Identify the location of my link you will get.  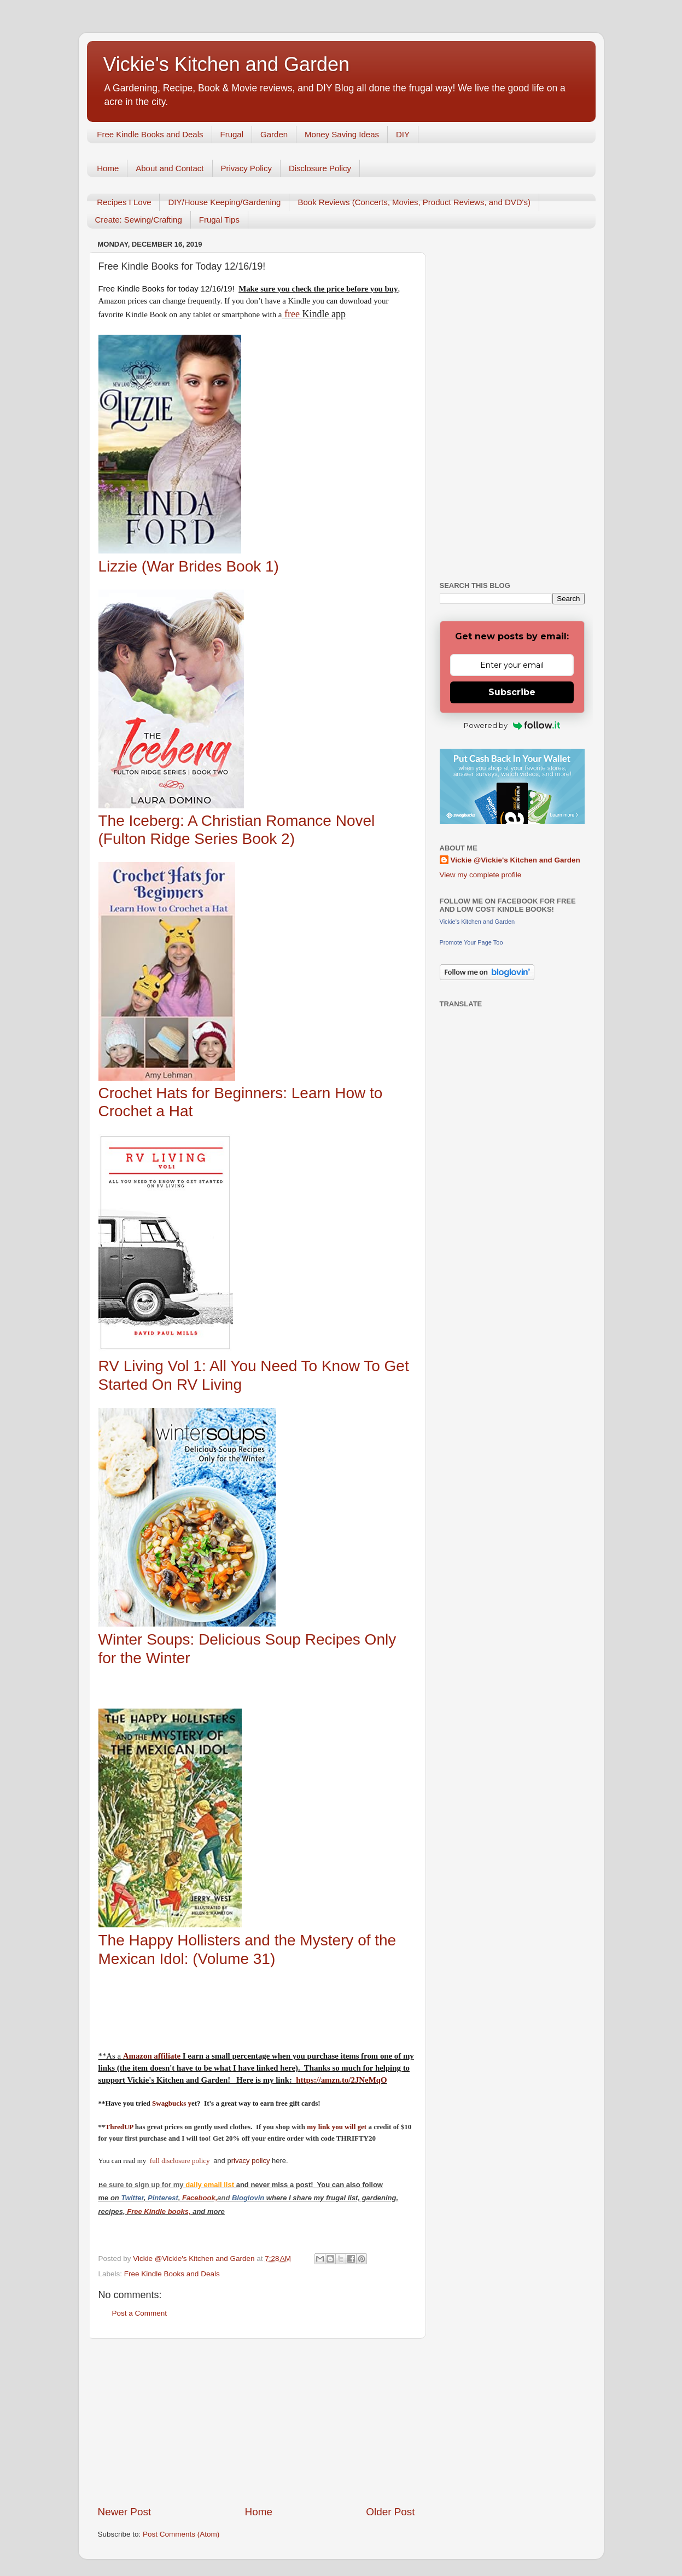
(336, 2127).